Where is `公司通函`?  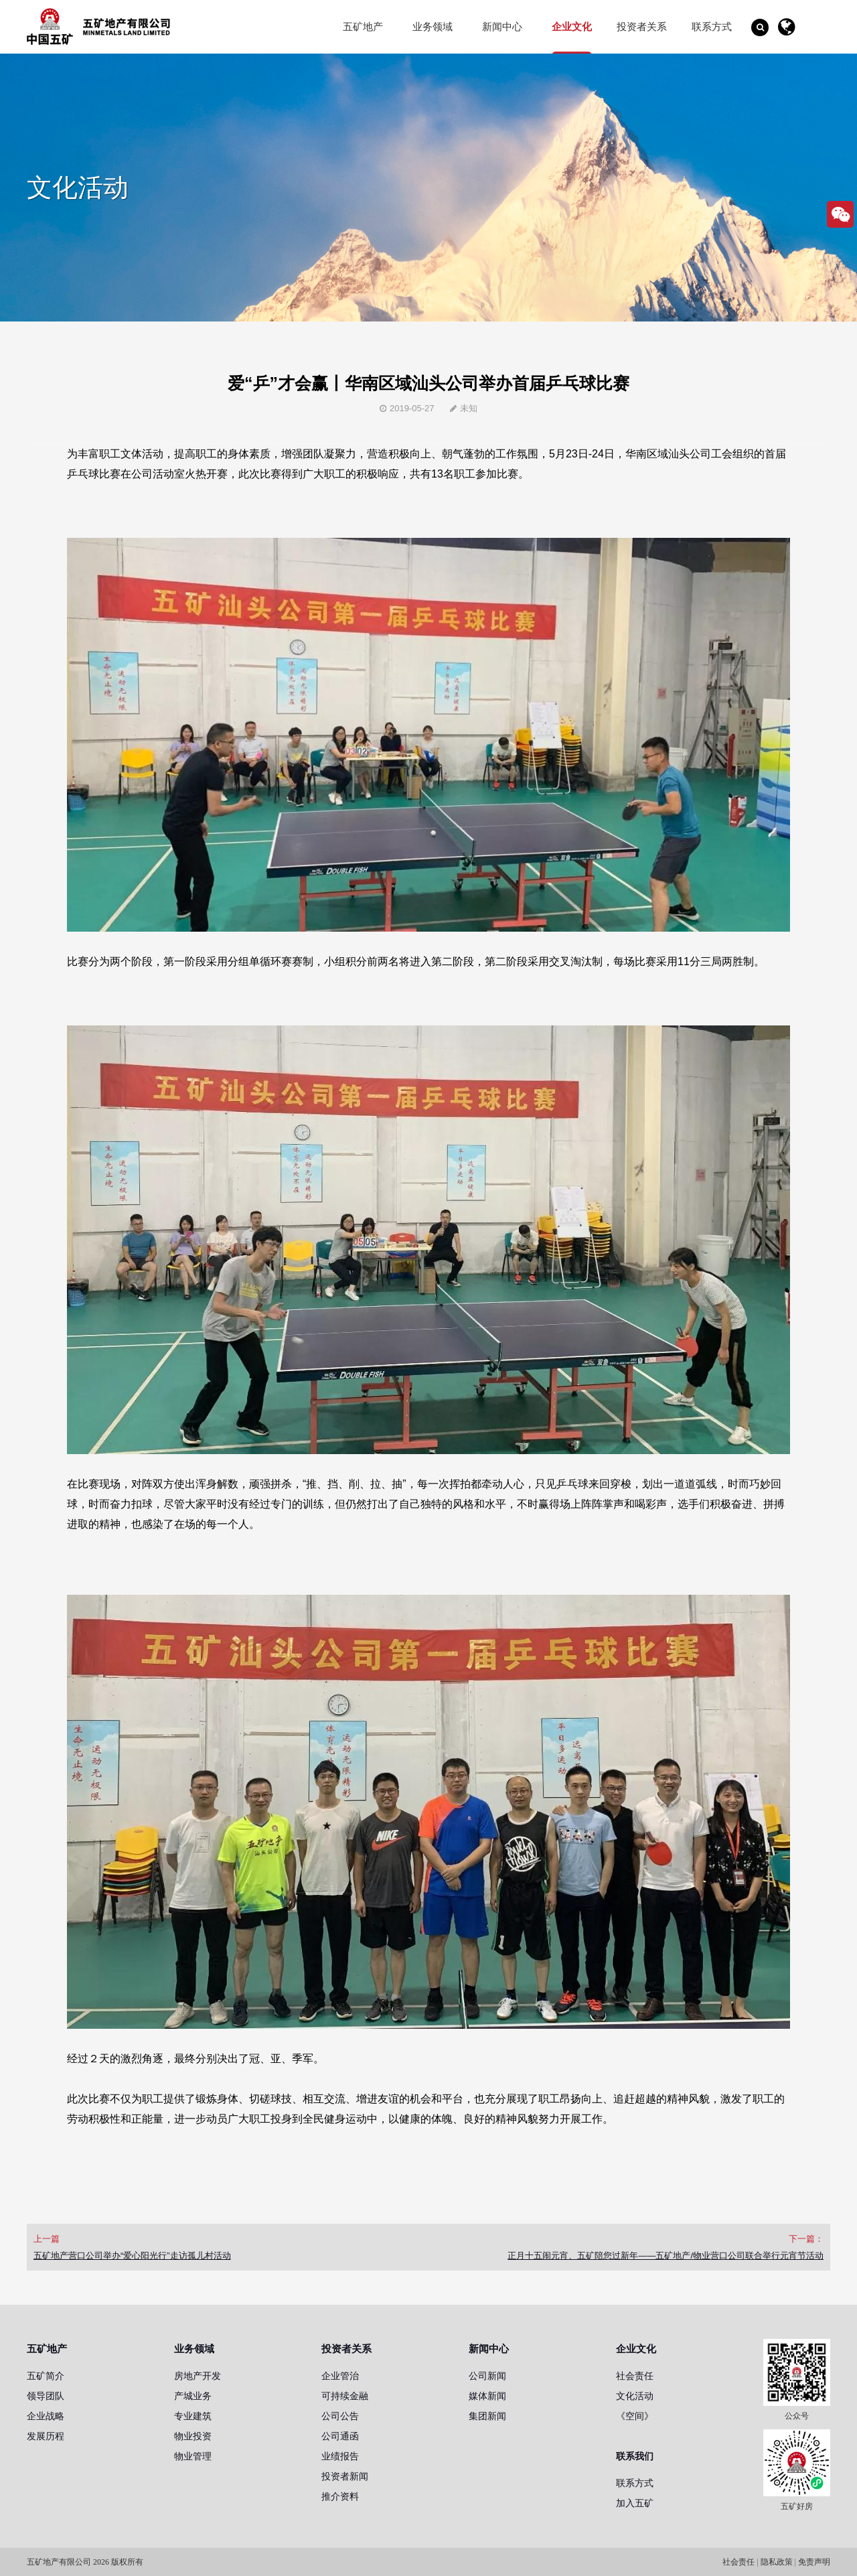
公司通函 is located at coordinates (340, 2436).